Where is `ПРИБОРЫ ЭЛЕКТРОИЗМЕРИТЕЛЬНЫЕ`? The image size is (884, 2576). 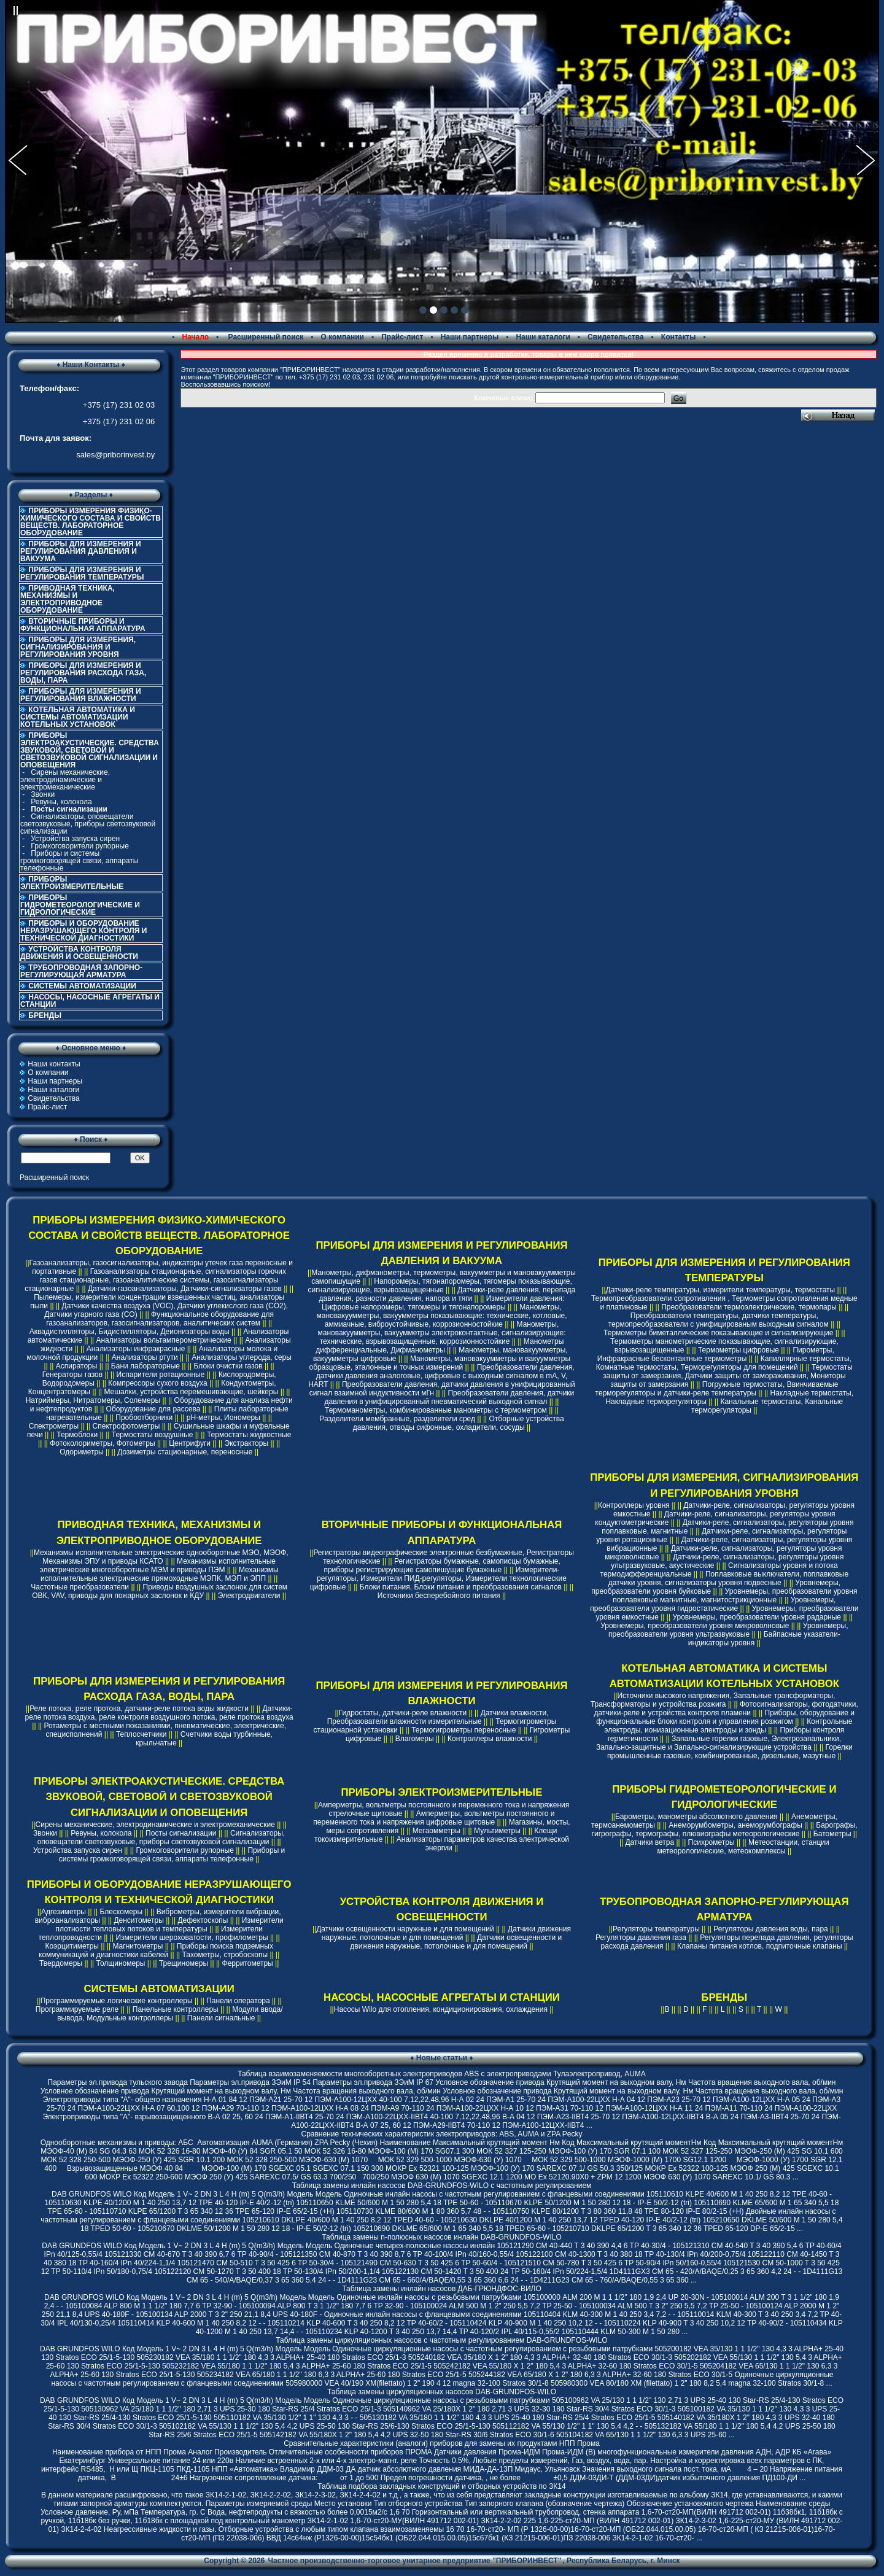 ПРИБОРЫ ЭЛЕКТРОИЗМЕРИТЕЛЬНЫЕ is located at coordinates (71, 883).